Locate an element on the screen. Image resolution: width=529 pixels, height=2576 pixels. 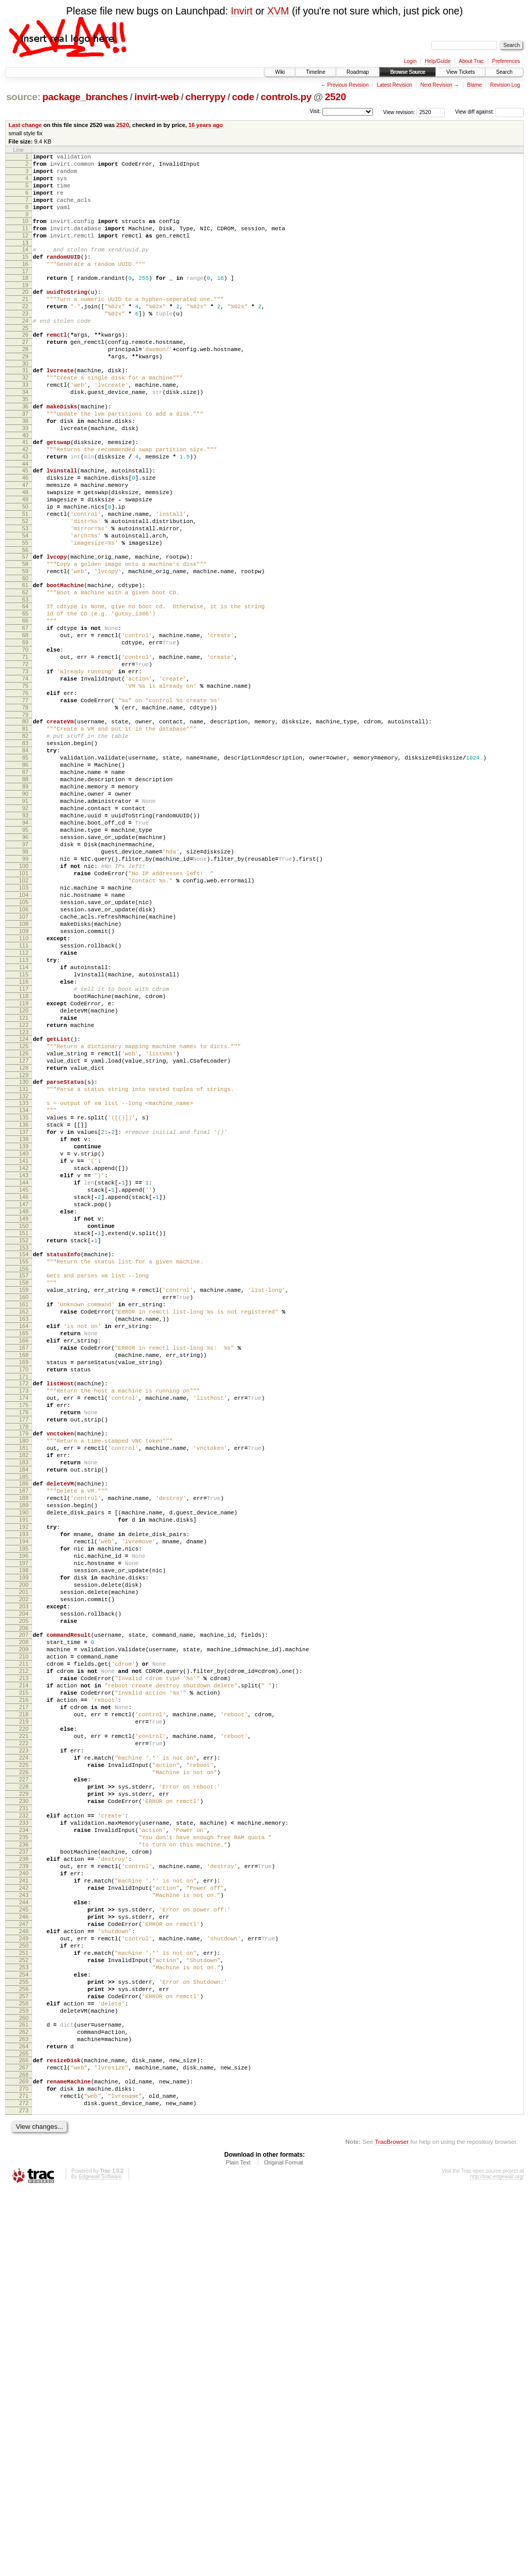
191 is located at coordinates (23, 1783).